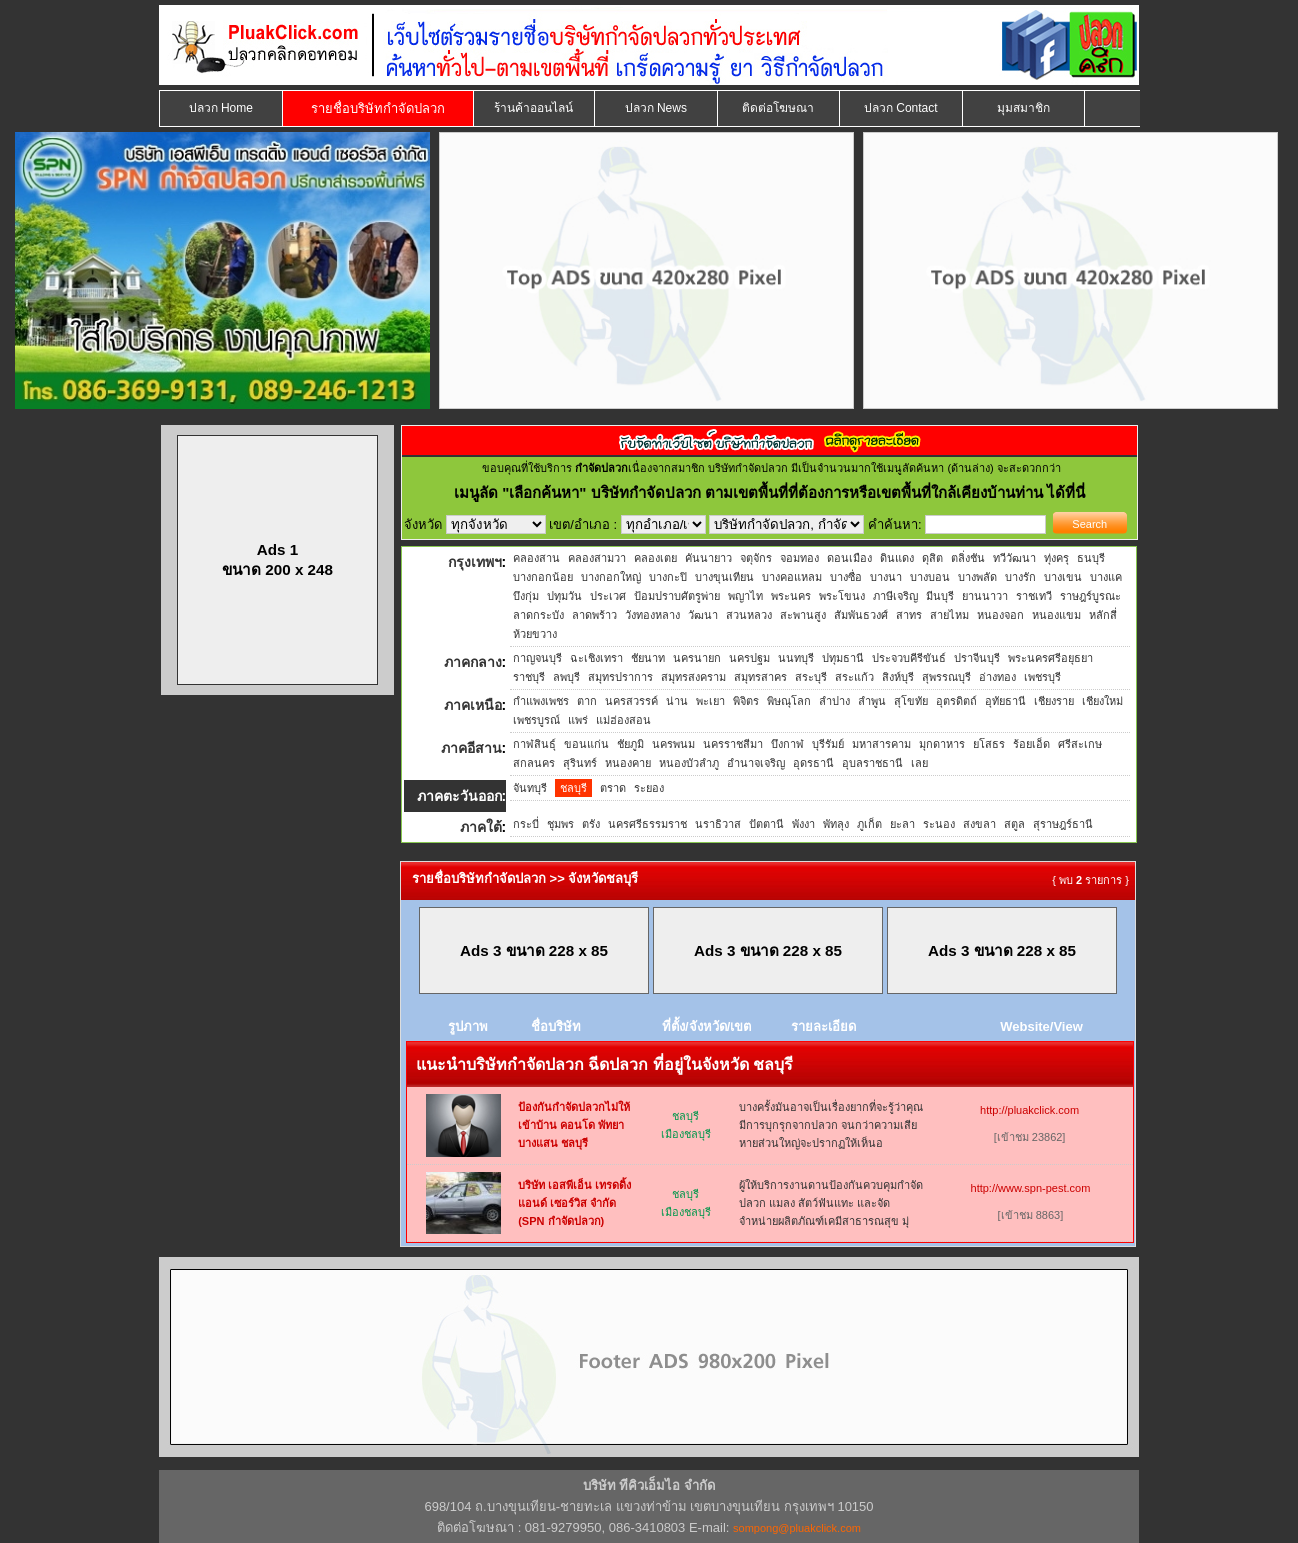  Describe the element at coordinates (811, 677) in the screenshot. I see `สระบุรี` at that location.